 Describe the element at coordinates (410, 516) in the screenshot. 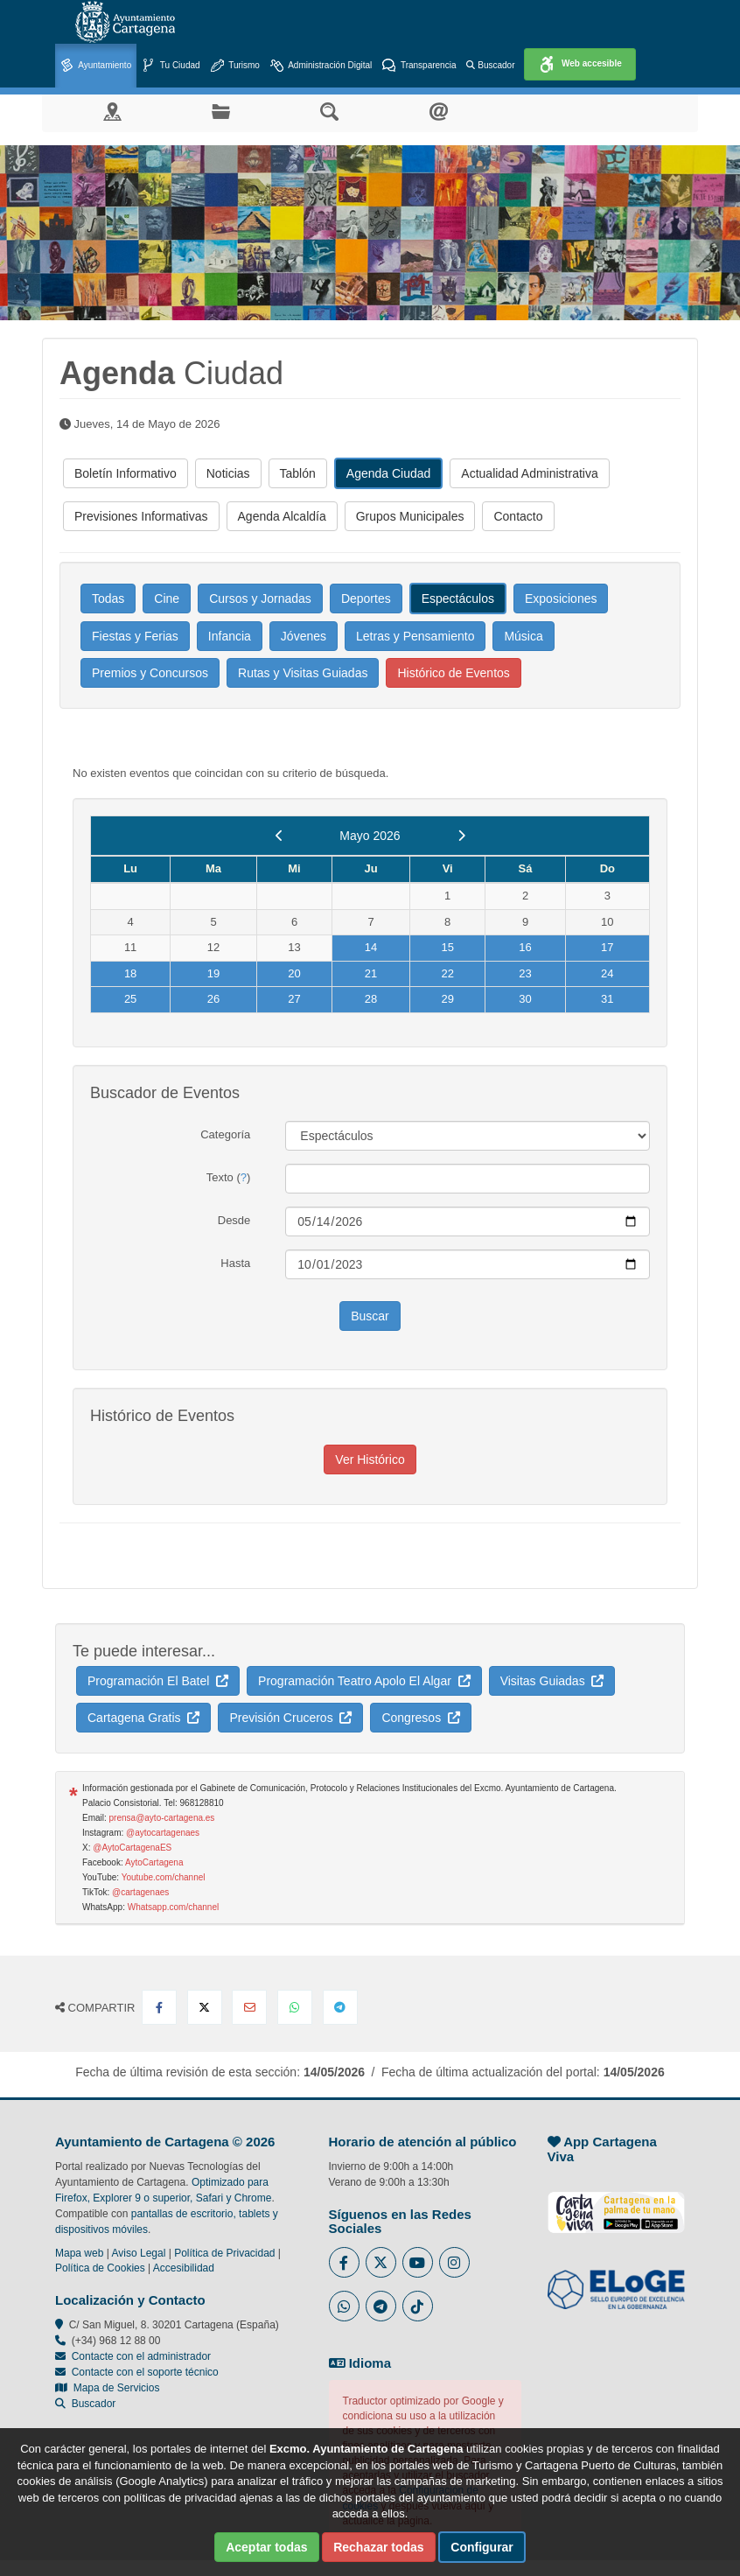

I see `Grupos Municipales` at that location.